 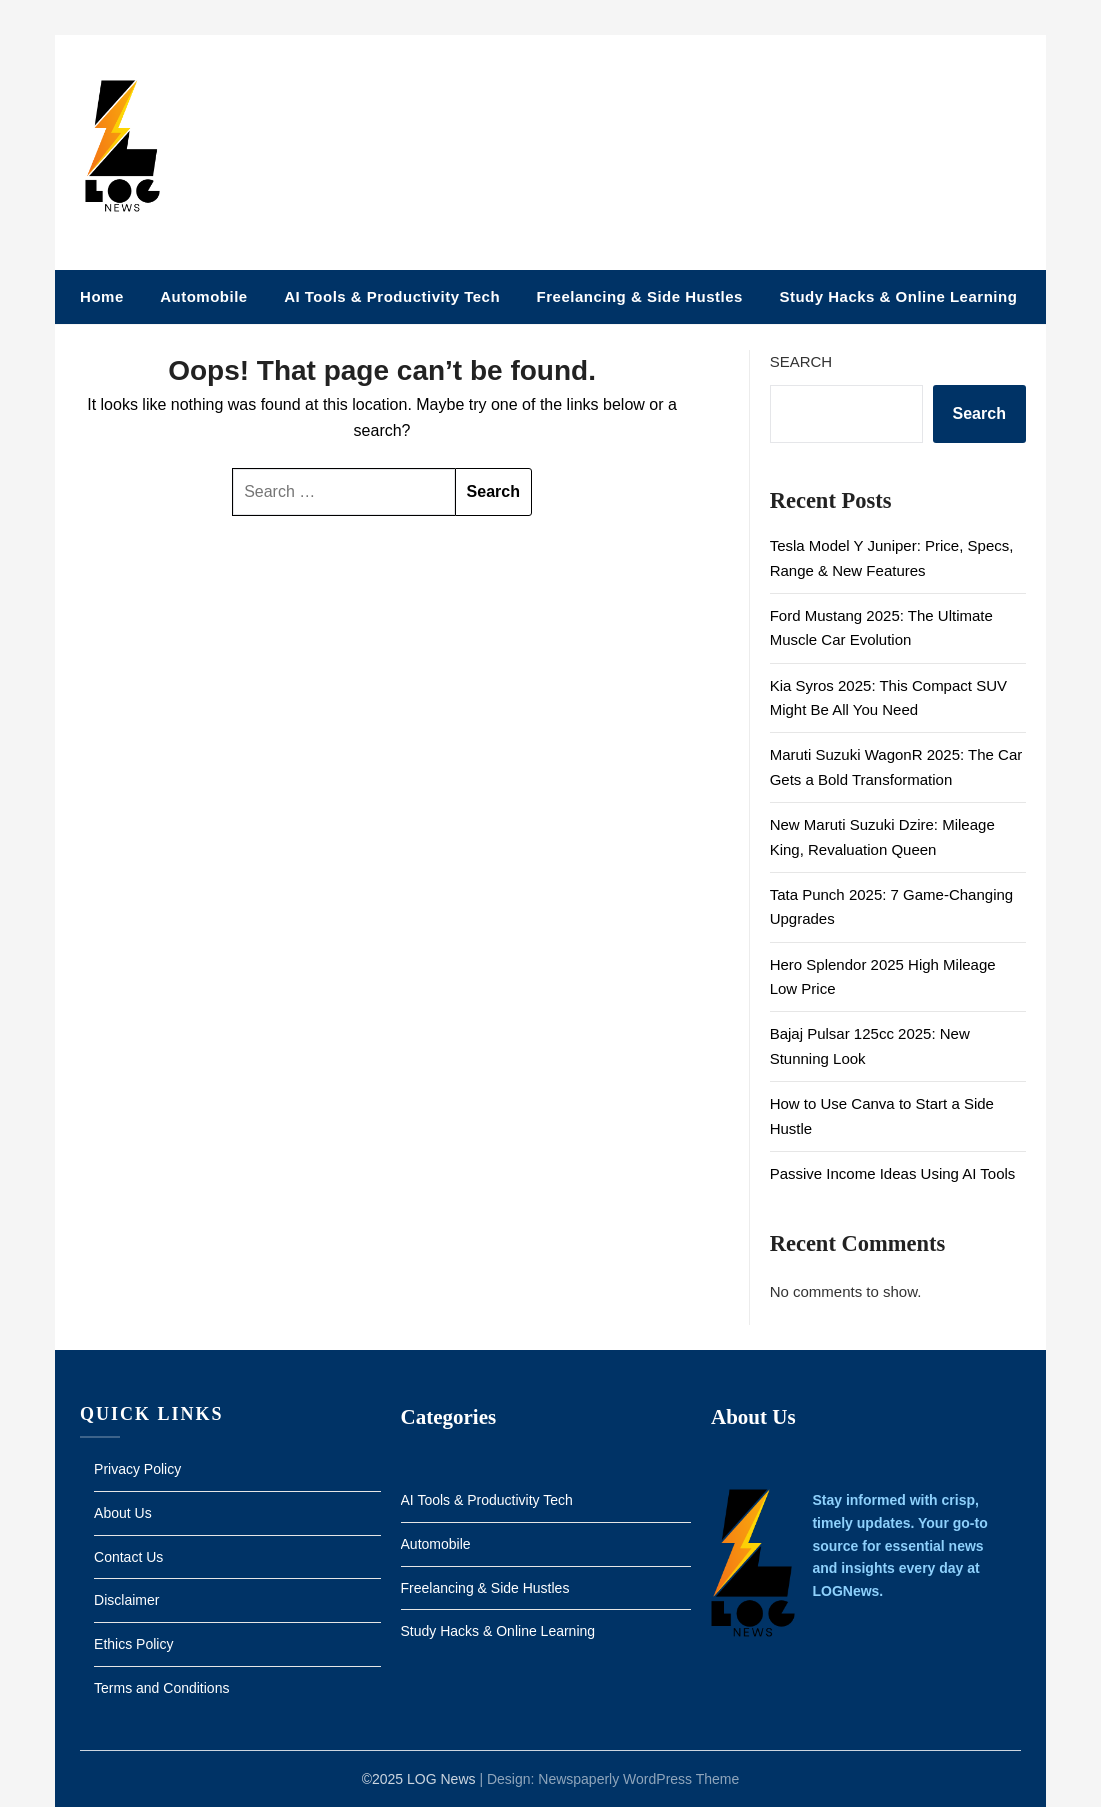 What do you see at coordinates (638, 1779) in the screenshot?
I see `Newspaperly WordPress Theme` at bounding box center [638, 1779].